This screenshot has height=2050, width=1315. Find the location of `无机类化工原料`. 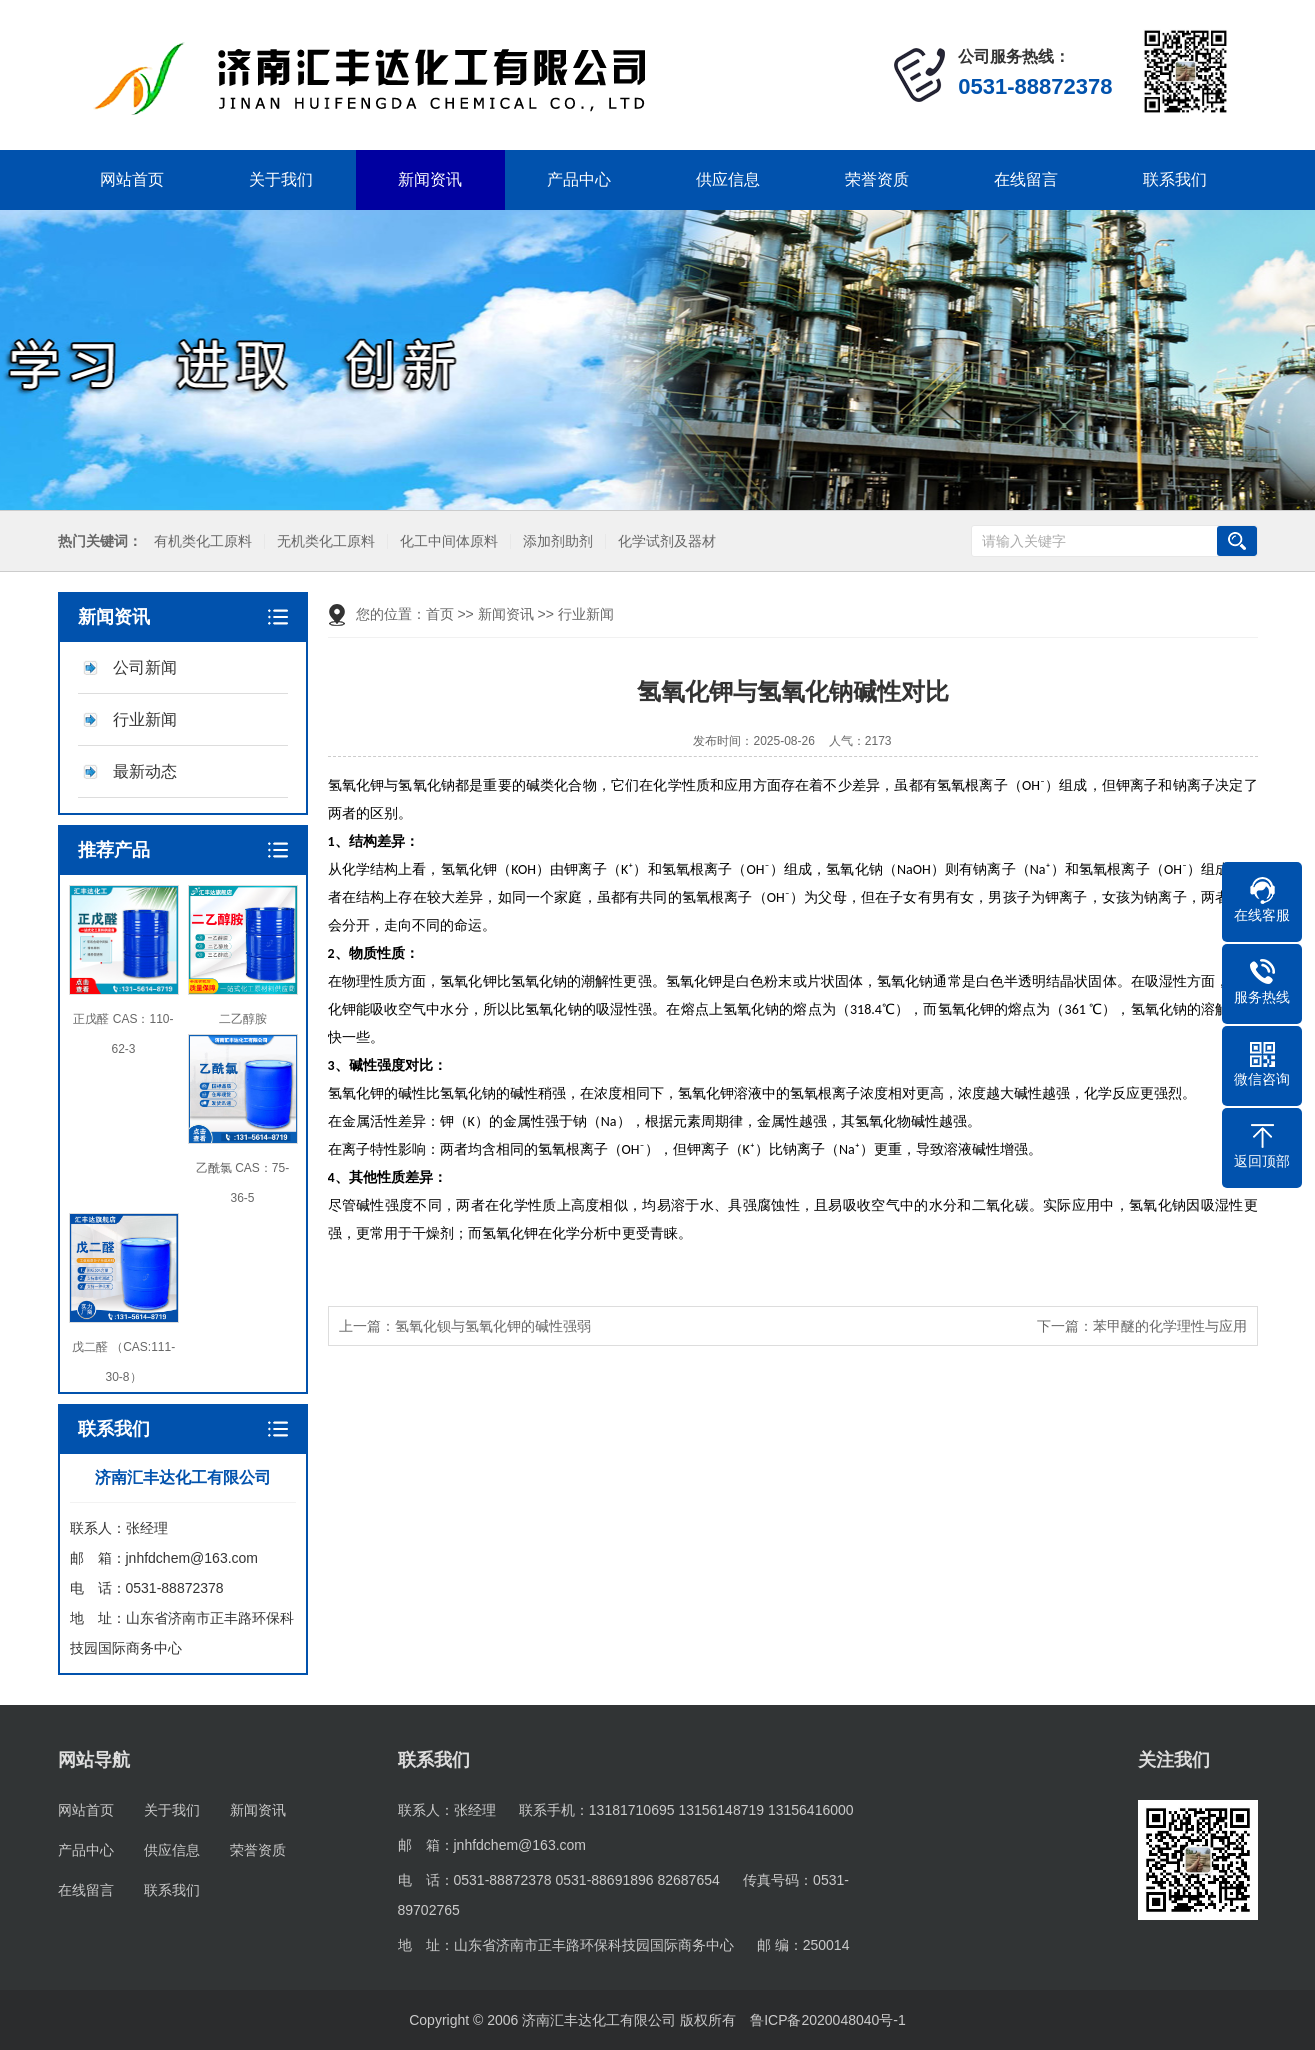

无机类化工原料 is located at coordinates (320, 541).